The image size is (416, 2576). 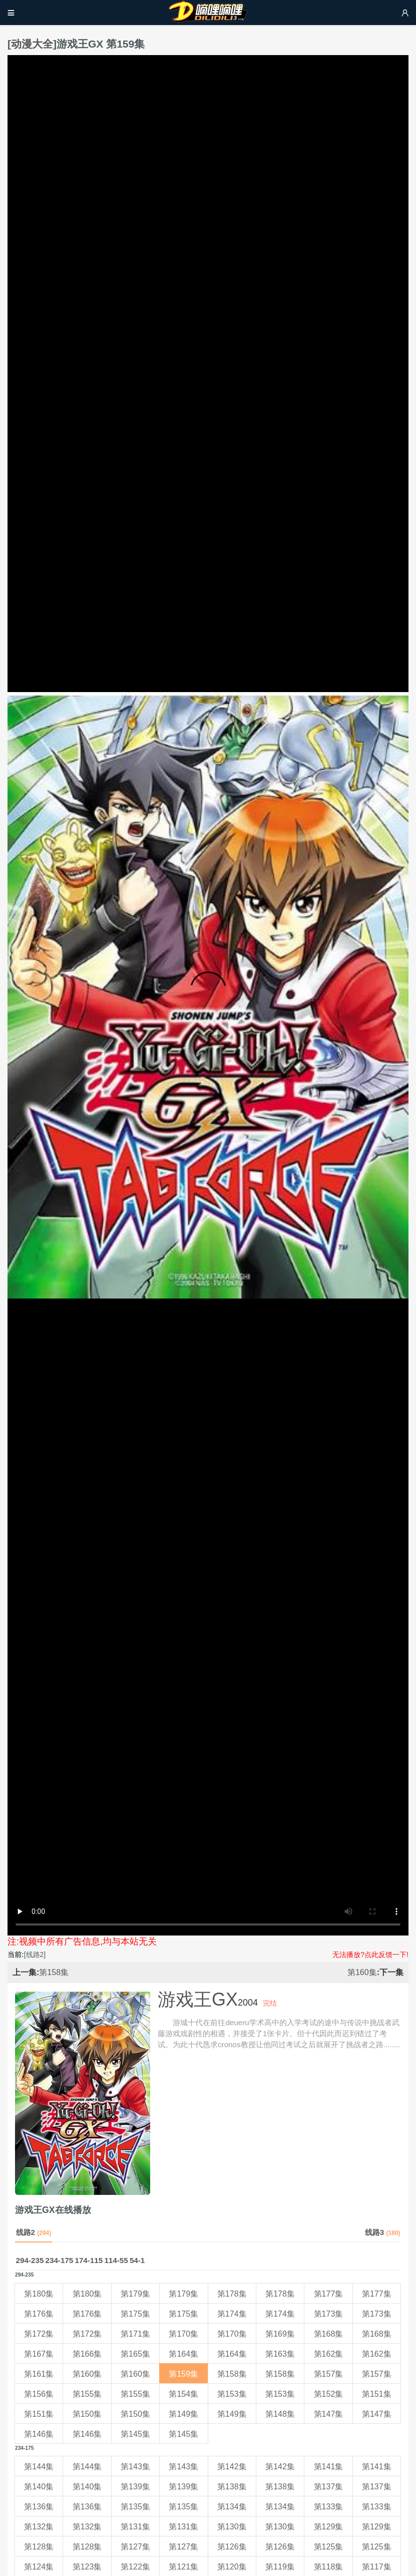 What do you see at coordinates (362, 1972) in the screenshot?
I see `第160集` at bounding box center [362, 1972].